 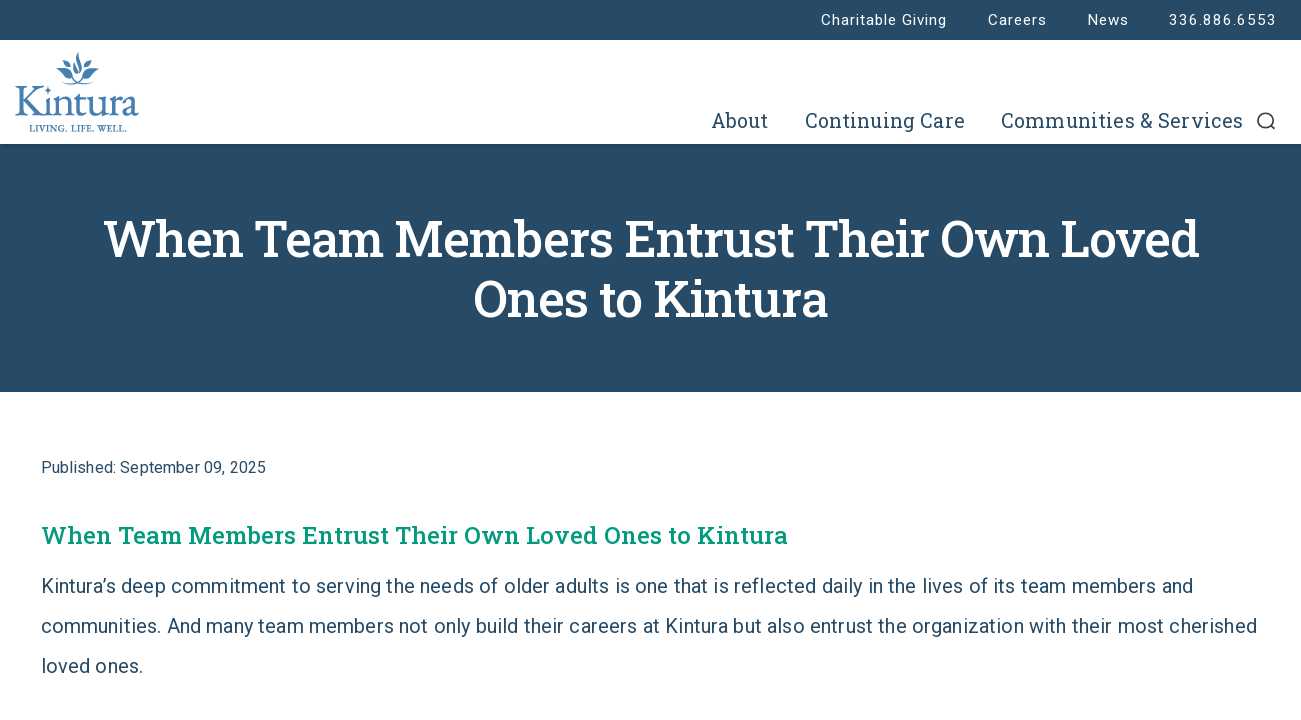 I want to click on Communities & Services, so click(x=1122, y=120).